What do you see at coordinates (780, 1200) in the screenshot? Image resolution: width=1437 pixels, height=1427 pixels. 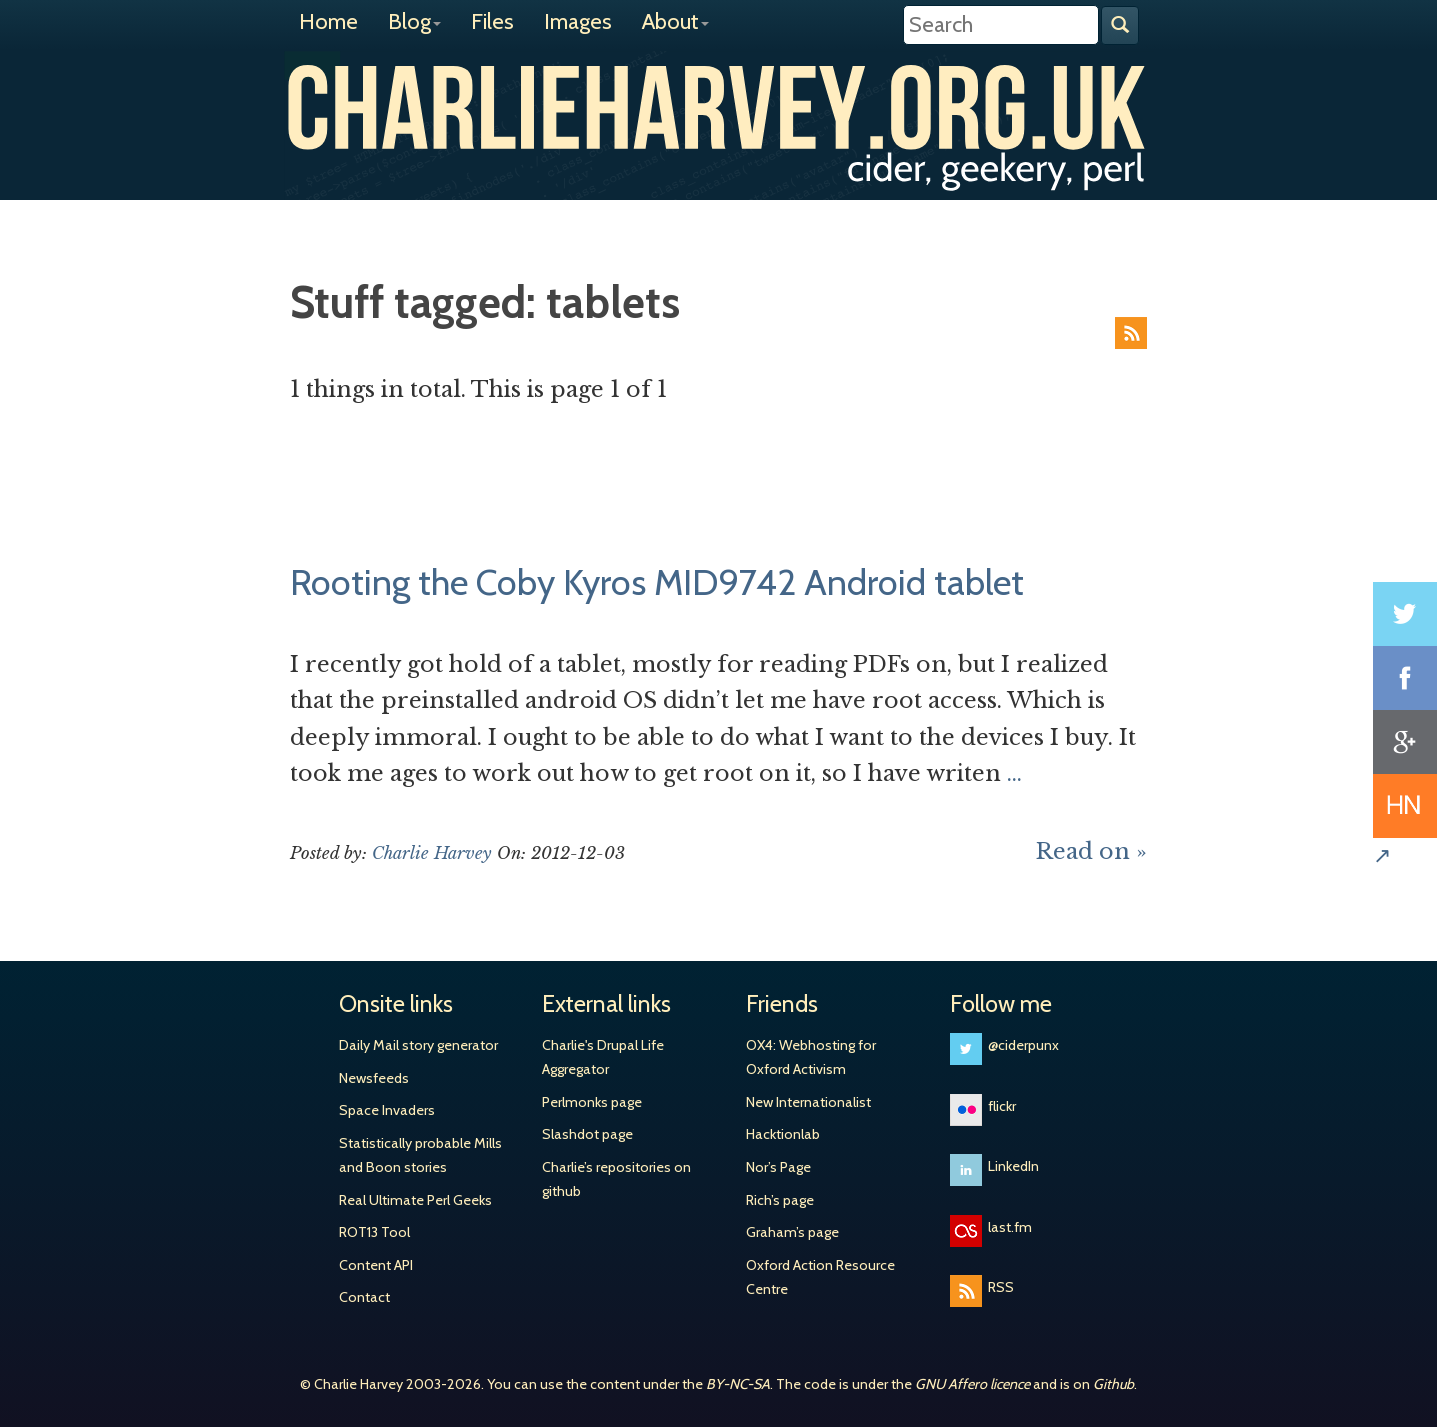 I see `Rich’s page` at bounding box center [780, 1200].